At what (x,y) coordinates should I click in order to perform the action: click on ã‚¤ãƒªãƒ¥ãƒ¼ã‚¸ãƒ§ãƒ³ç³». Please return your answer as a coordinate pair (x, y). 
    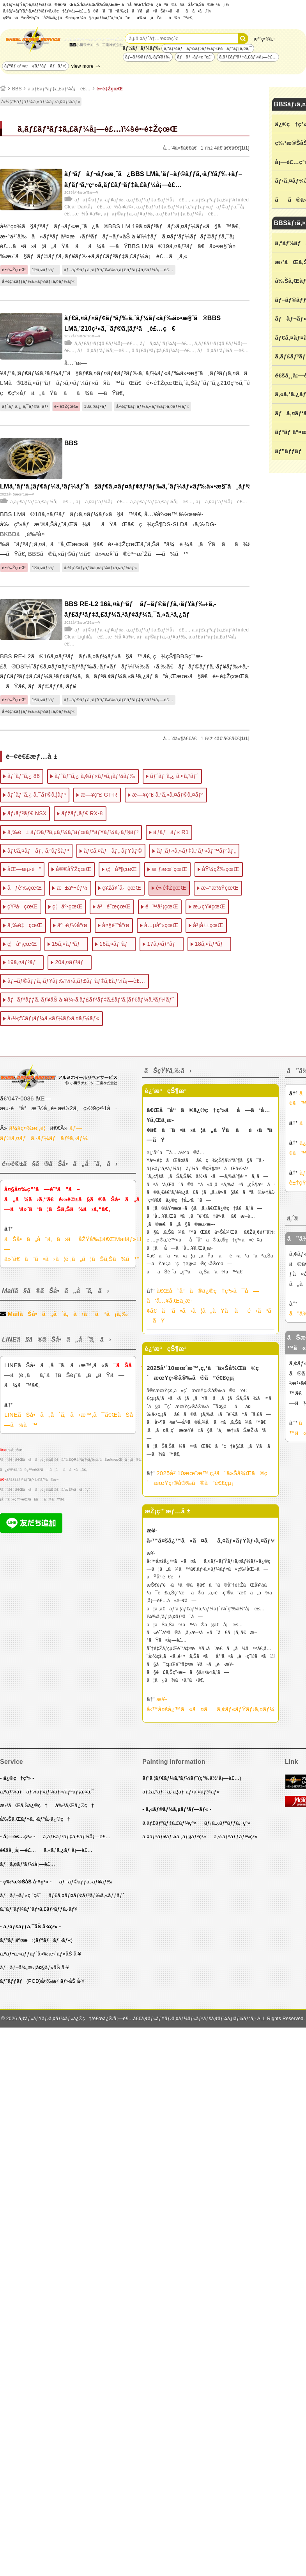
    Looking at the image, I should click on (174, 1836).